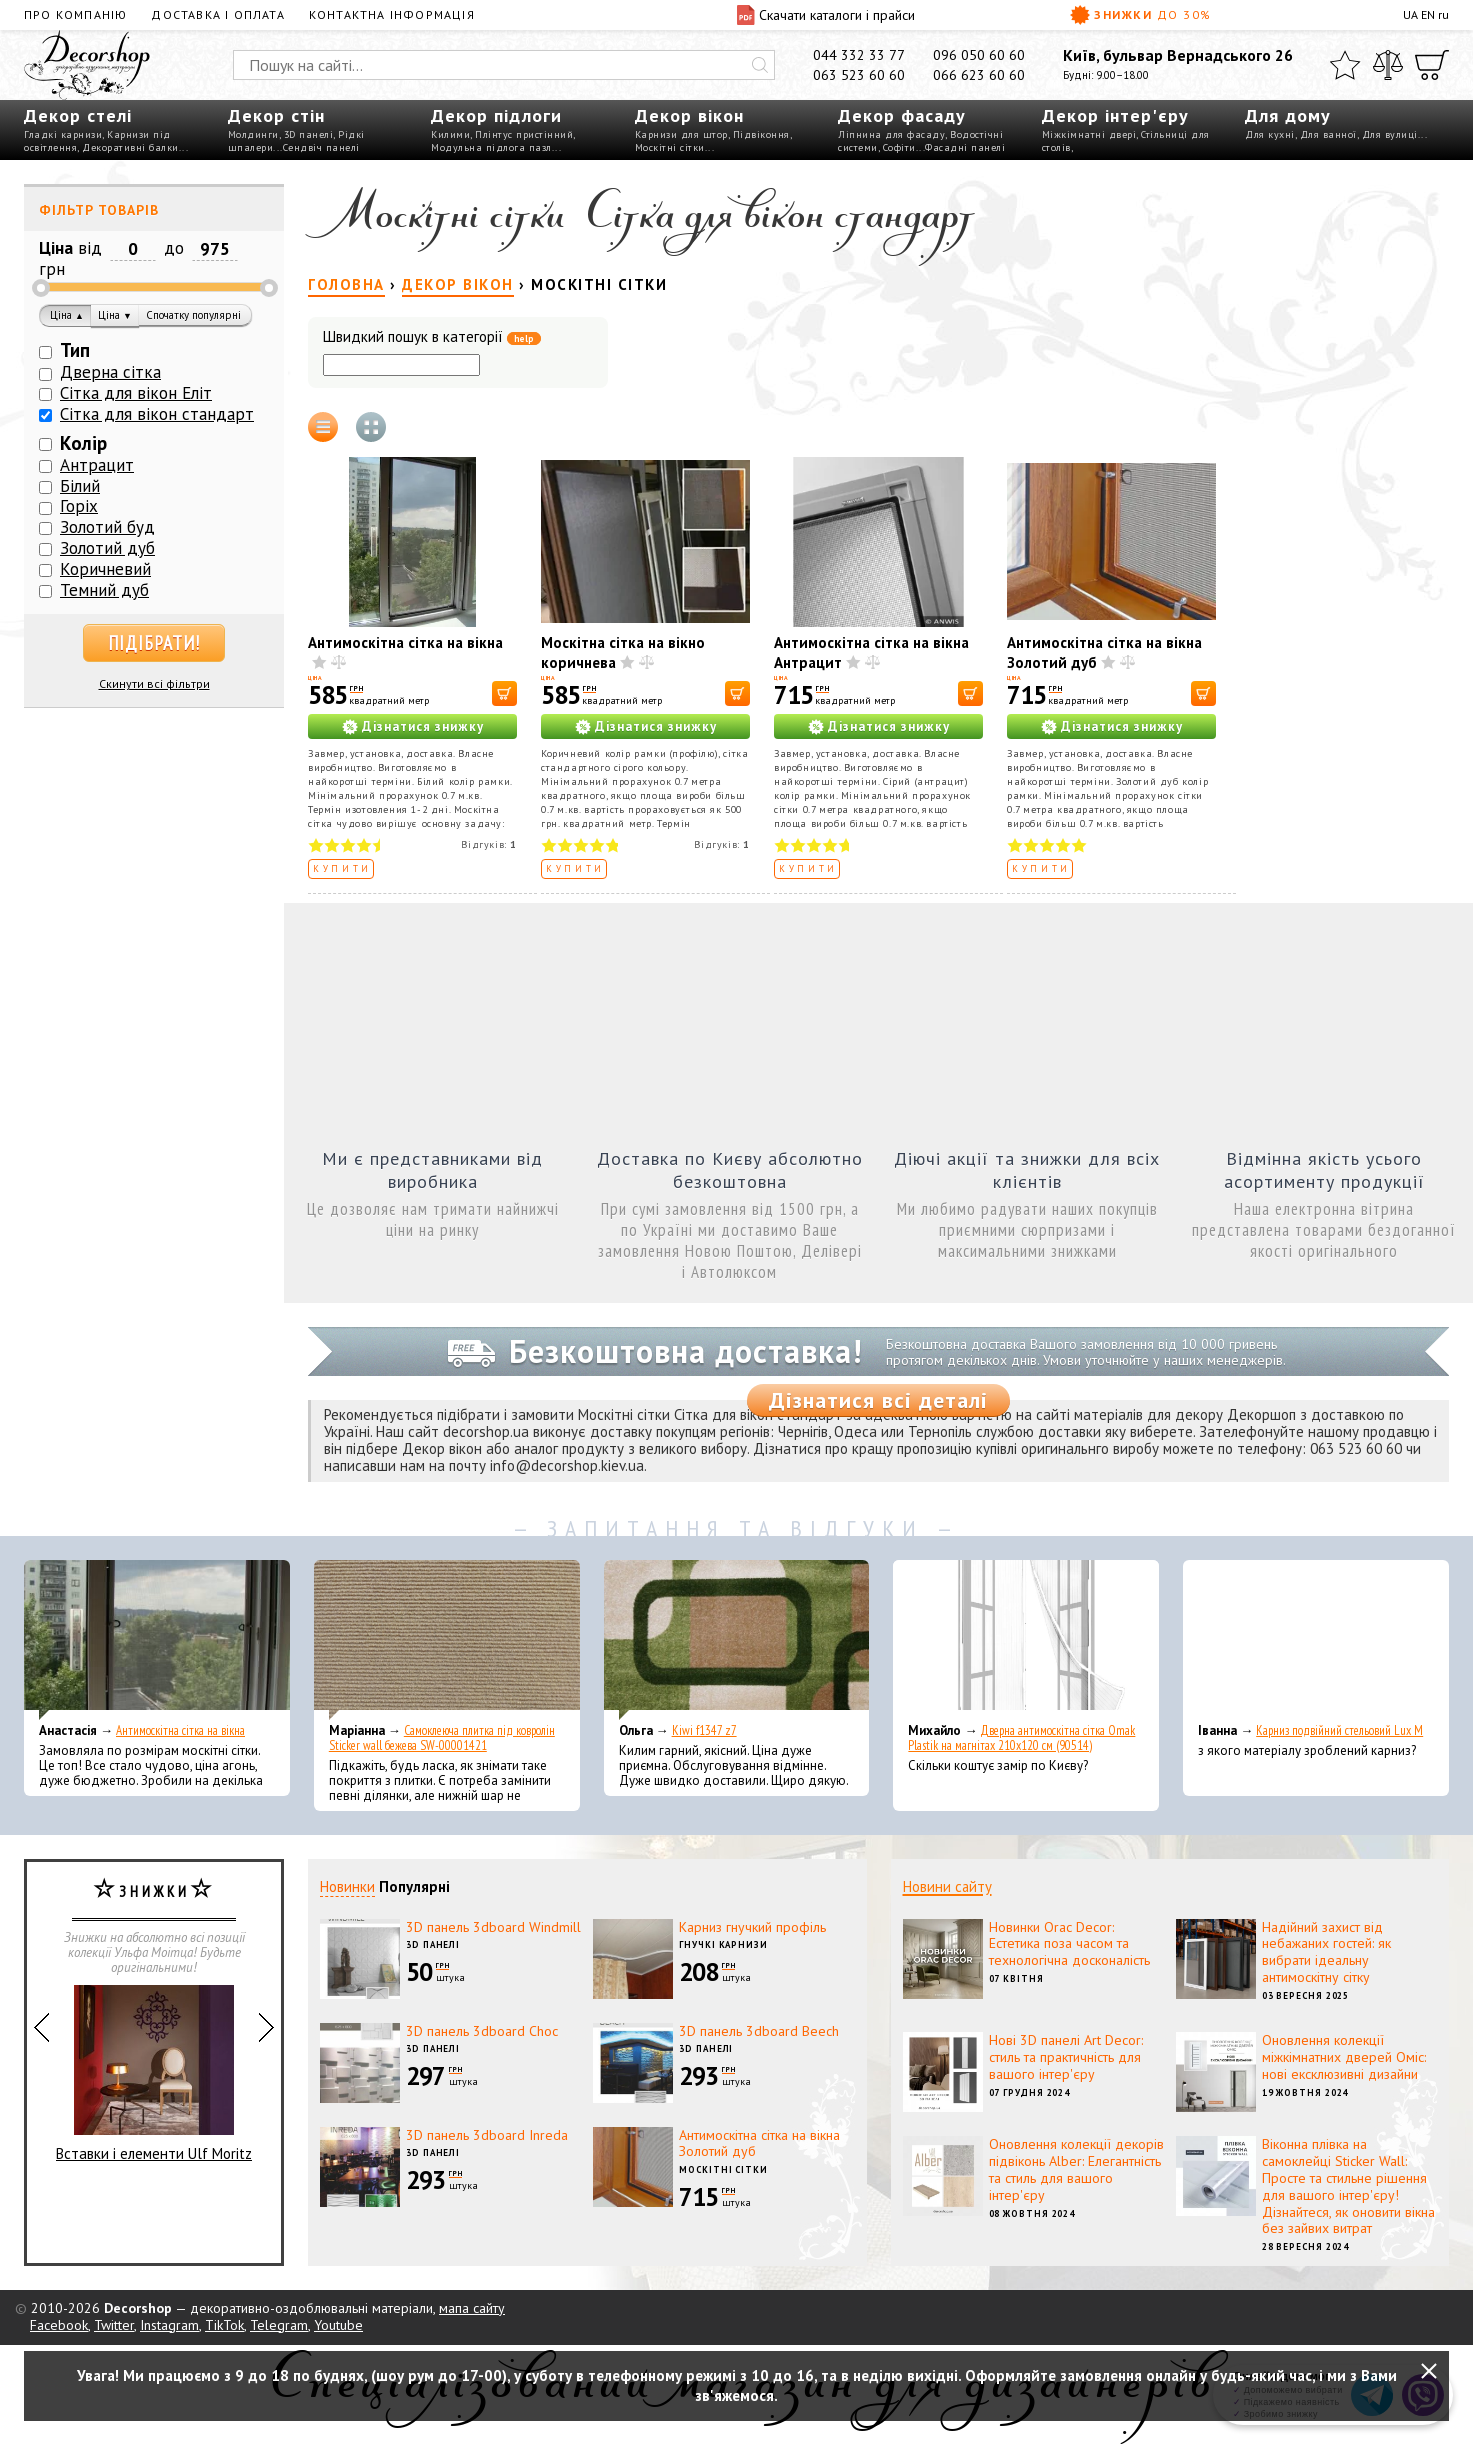  What do you see at coordinates (110, 372) in the screenshot?
I see `Дверна сітка` at bounding box center [110, 372].